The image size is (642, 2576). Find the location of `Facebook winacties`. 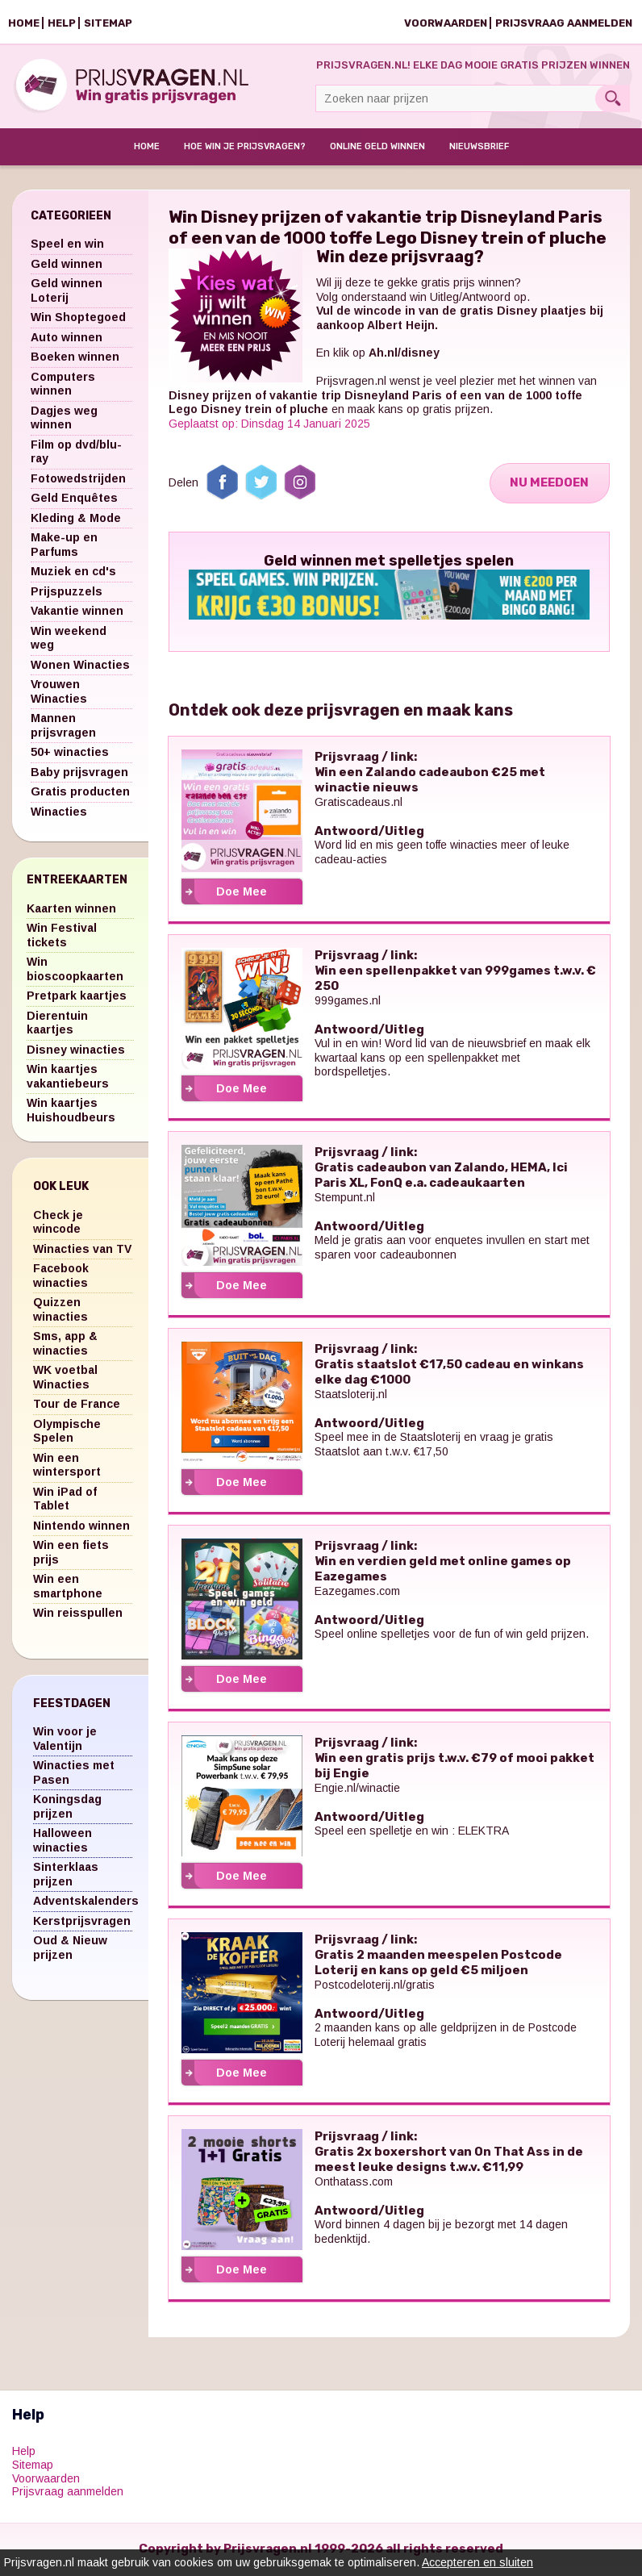

Facebook winacties is located at coordinates (61, 1277).